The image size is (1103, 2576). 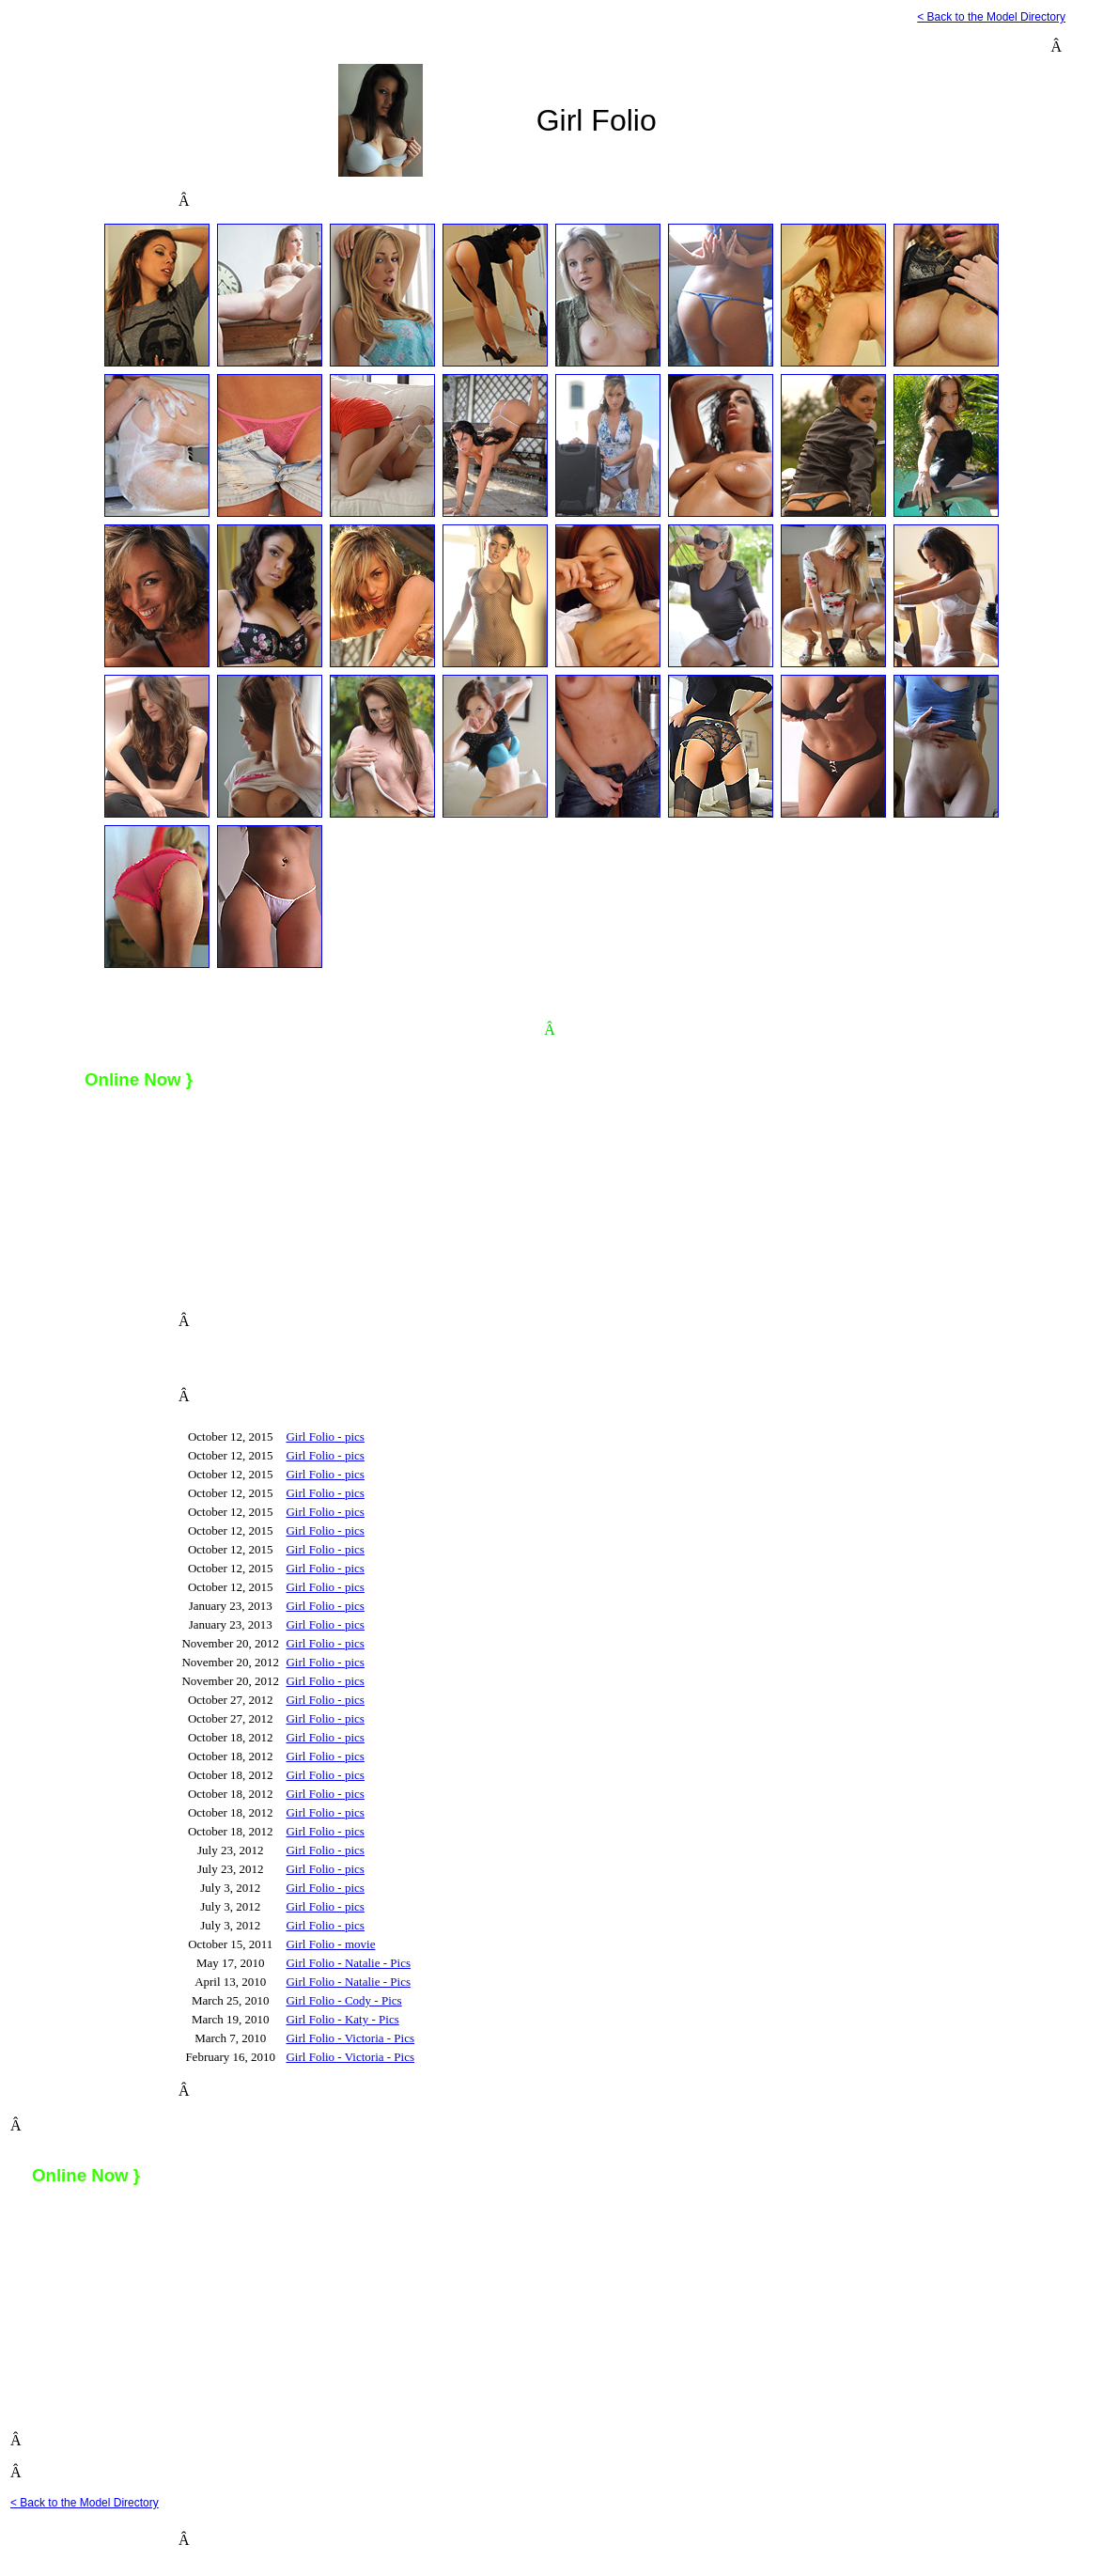 What do you see at coordinates (343, 2000) in the screenshot?
I see `Girl Folio - Cody - Pics` at bounding box center [343, 2000].